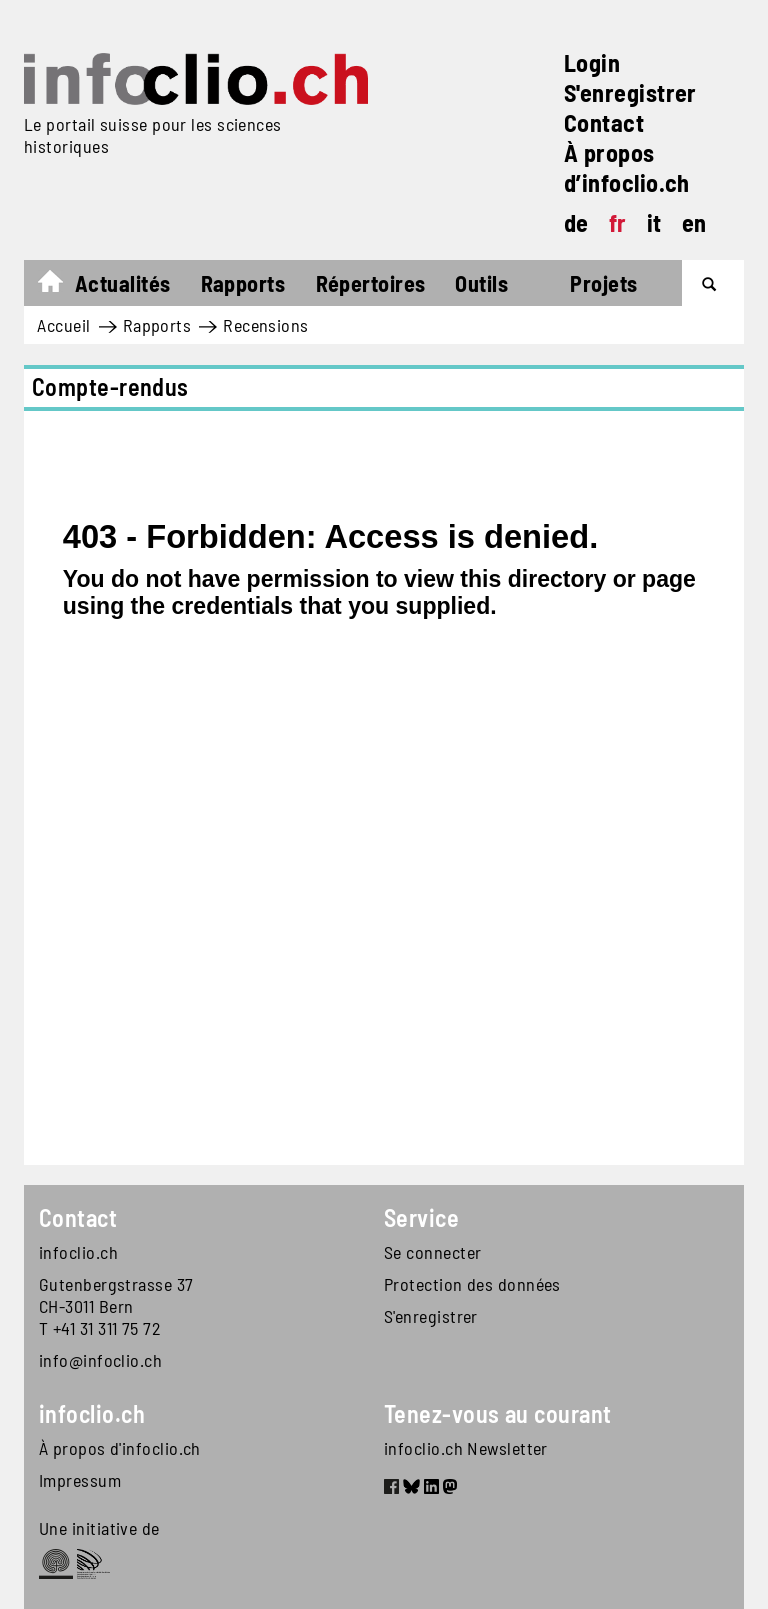 Image resolution: width=768 pixels, height=1609 pixels. What do you see at coordinates (654, 222) in the screenshot?
I see `it` at bounding box center [654, 222].